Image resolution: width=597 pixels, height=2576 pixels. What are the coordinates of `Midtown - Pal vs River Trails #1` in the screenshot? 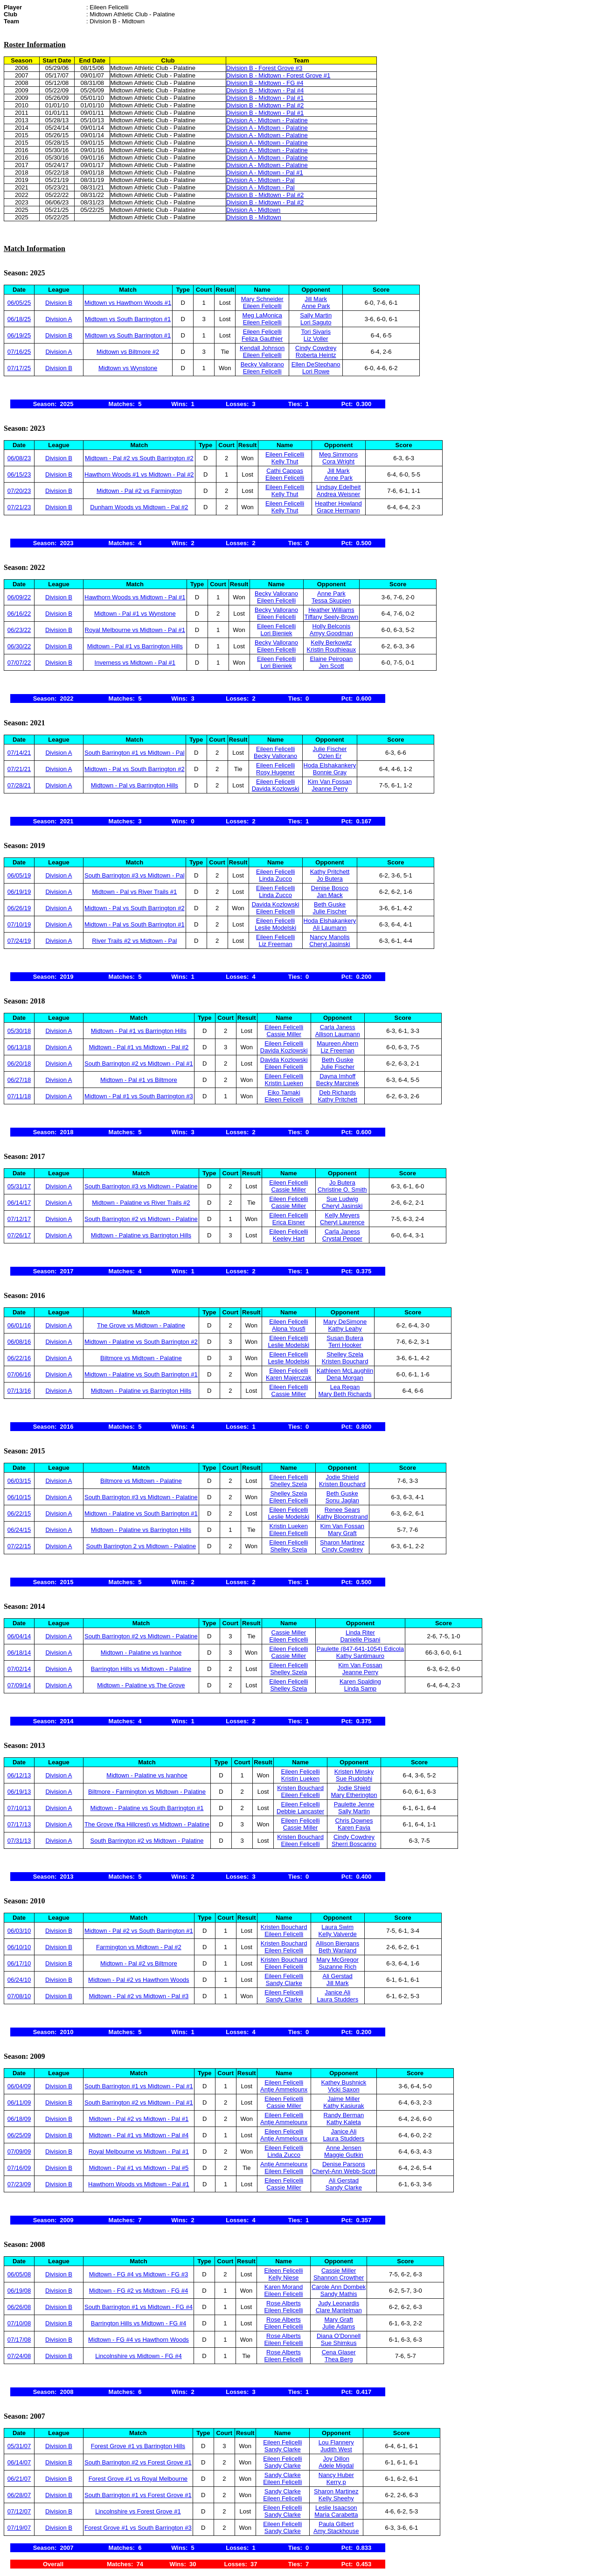 It's located at (134, 891).